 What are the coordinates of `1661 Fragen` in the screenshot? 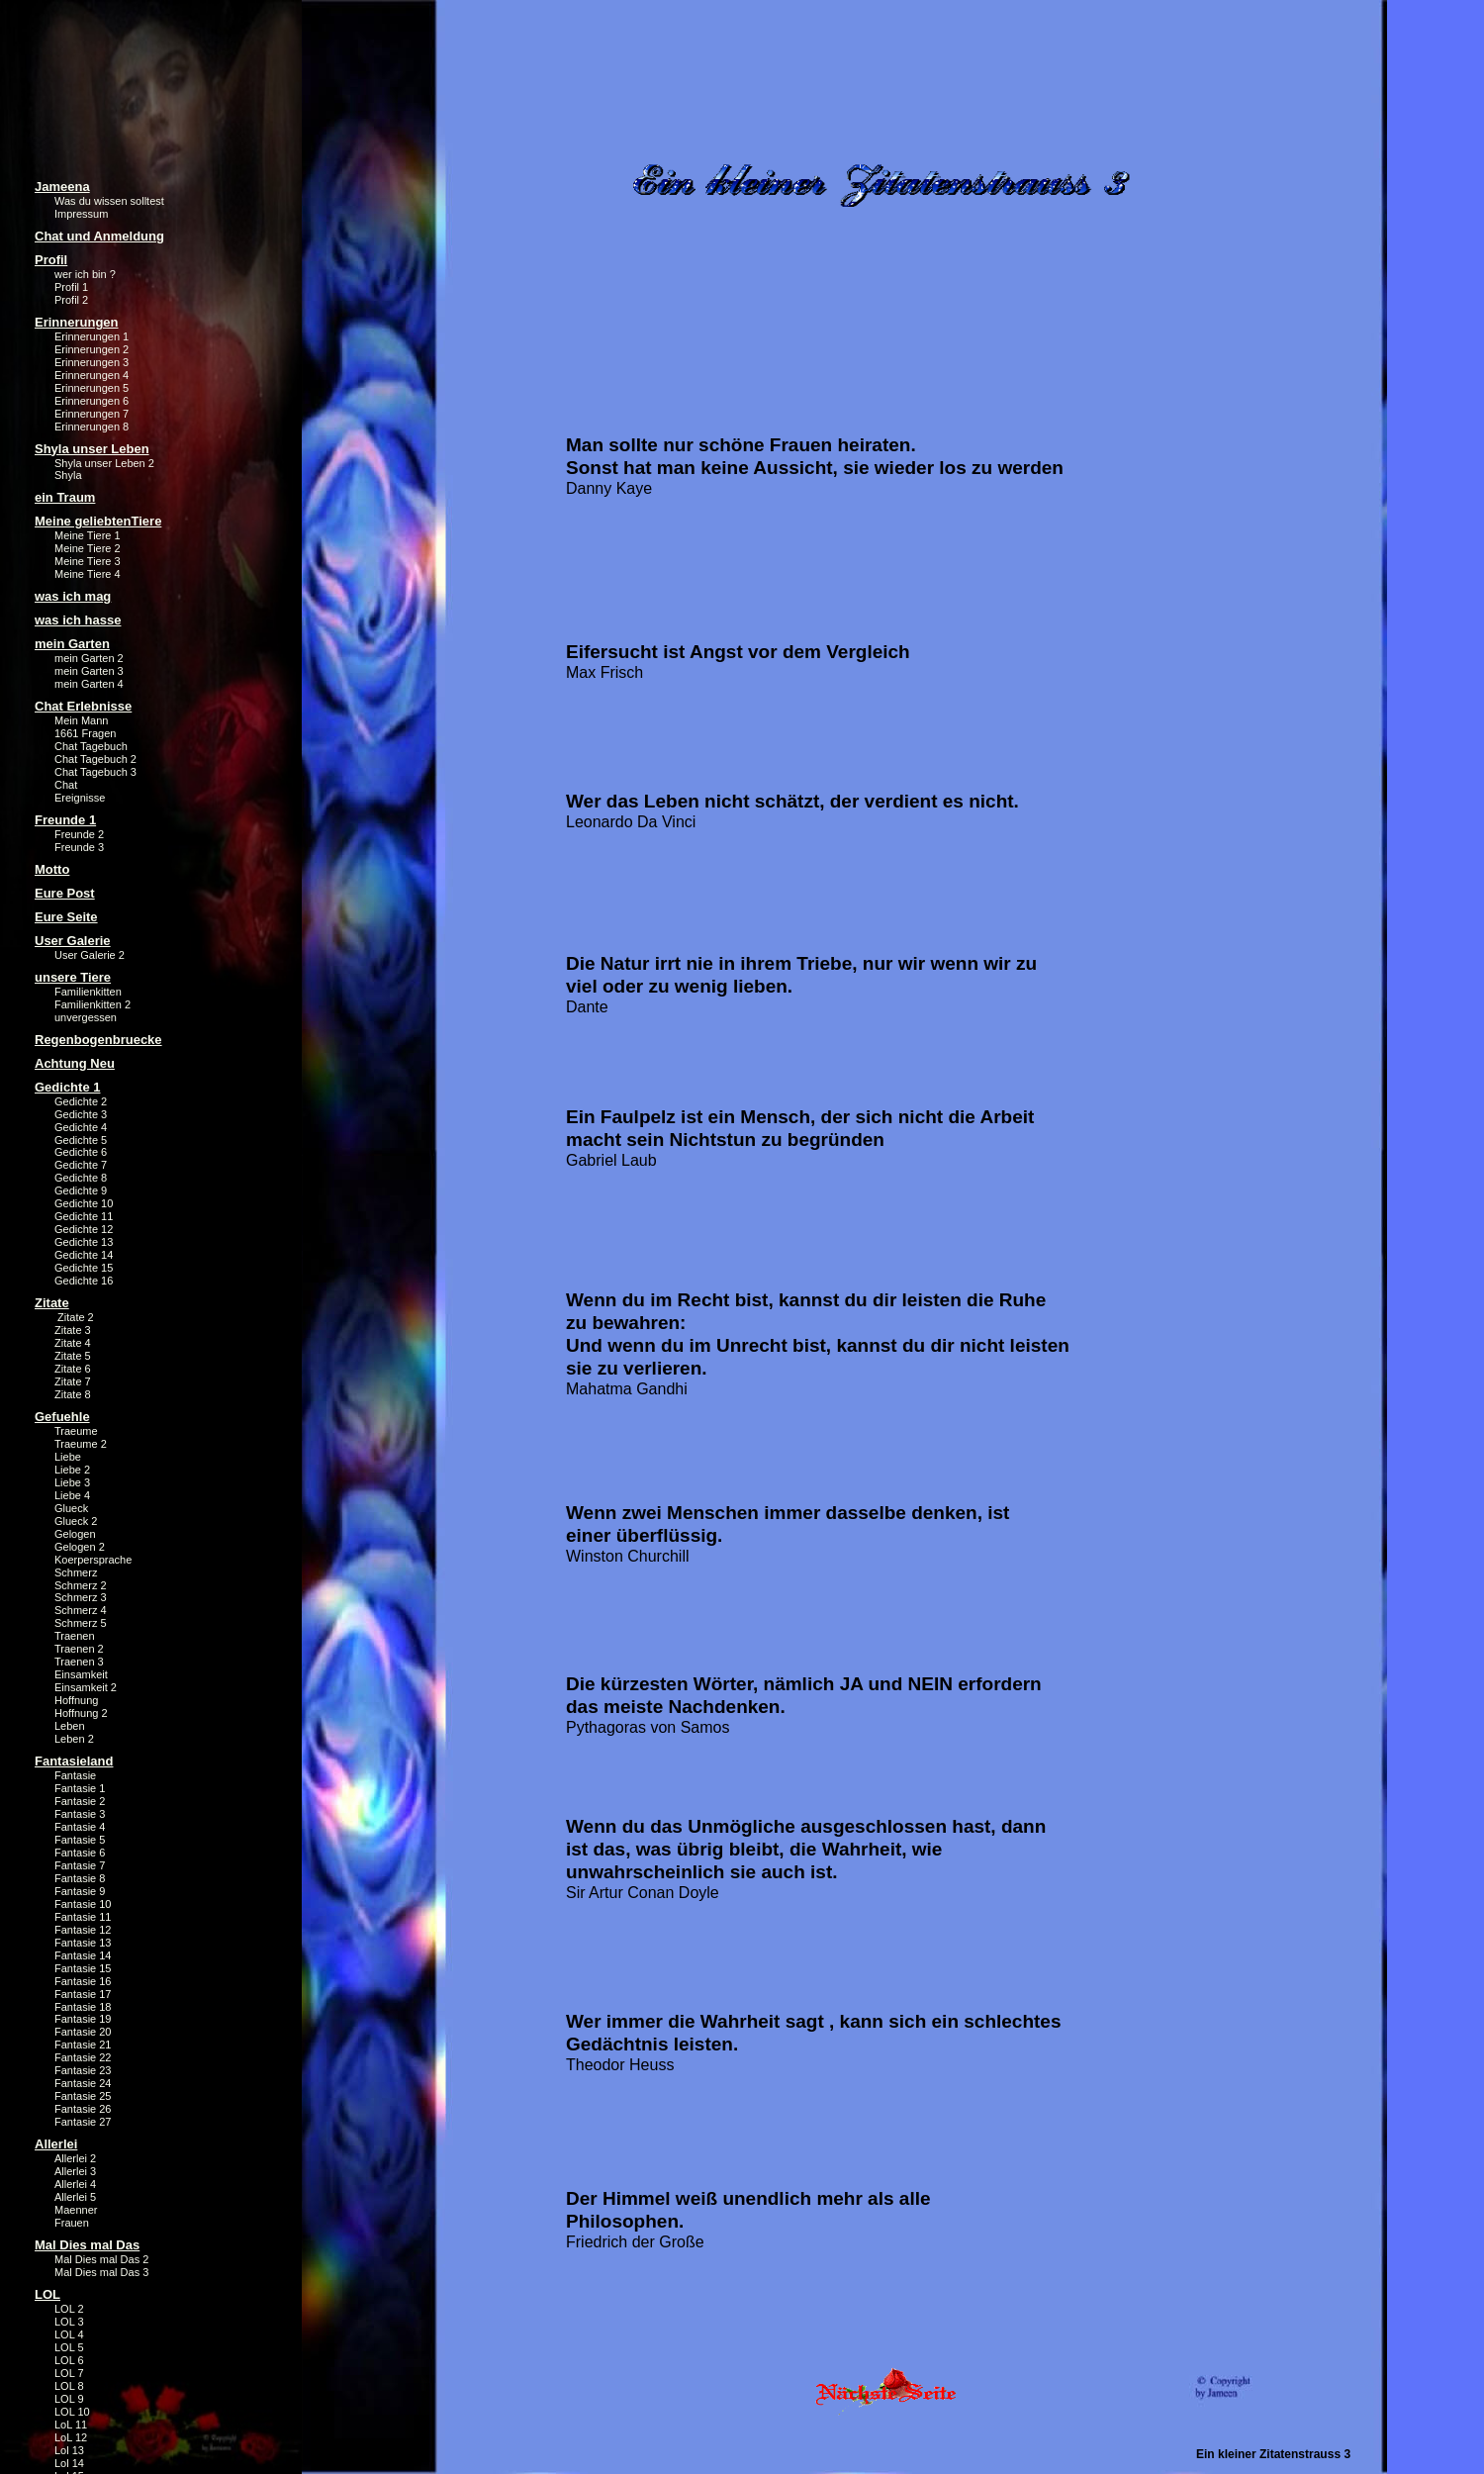 It's located at (85, 733).